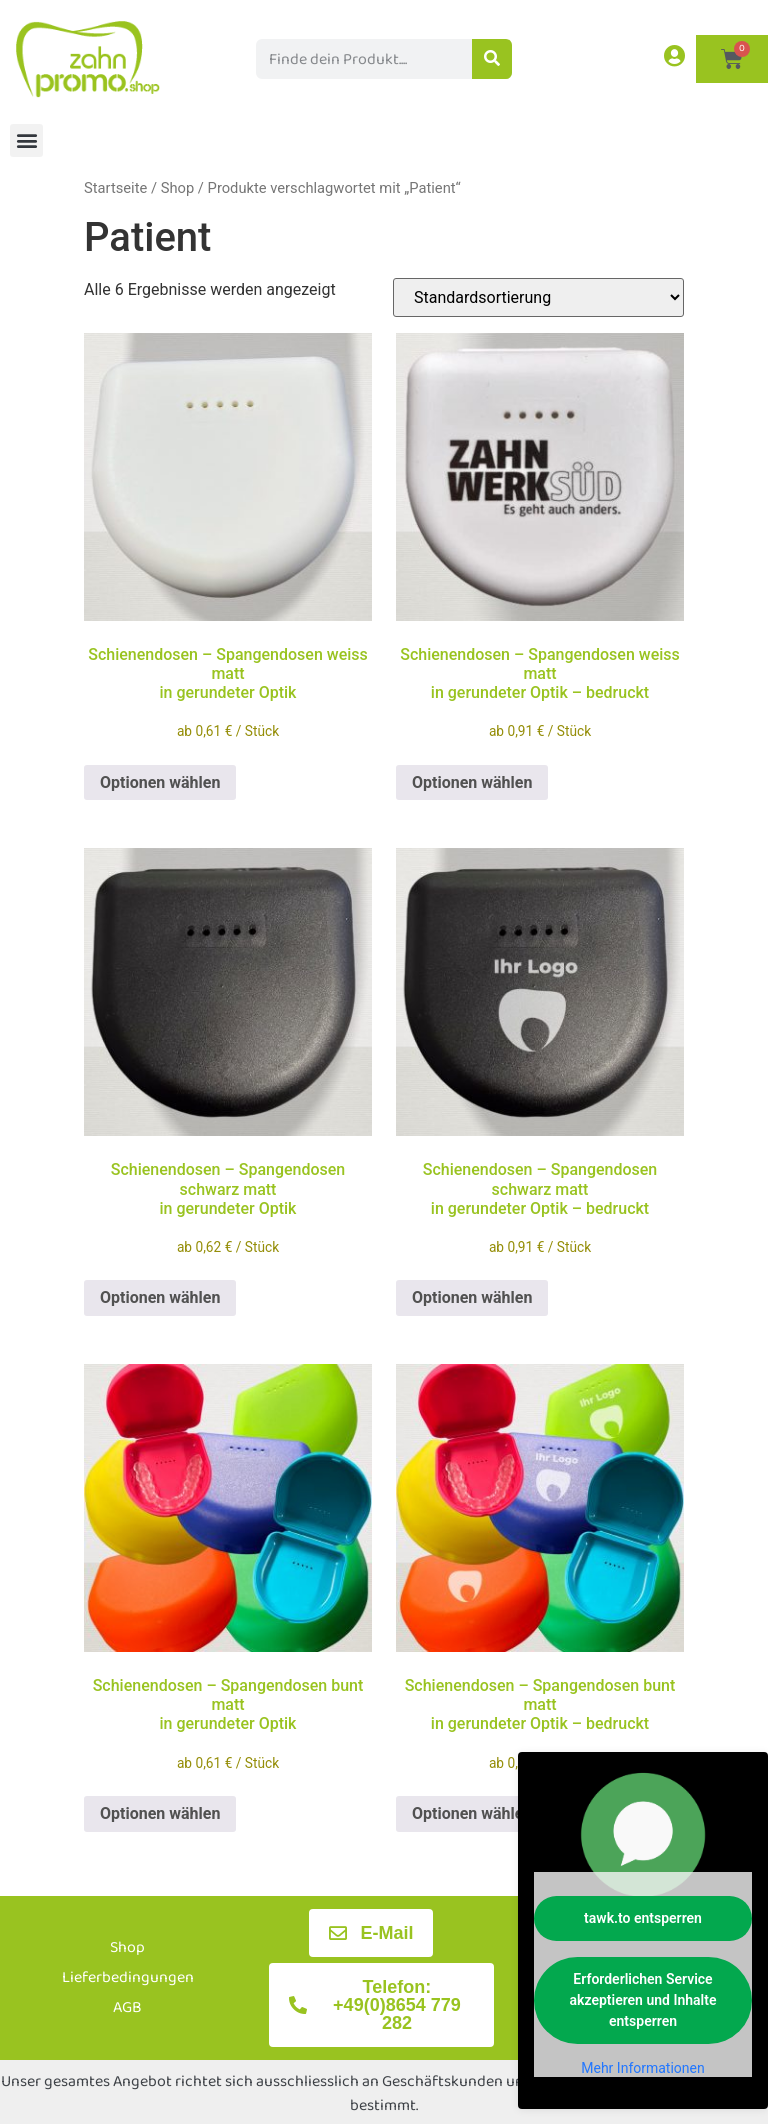 Image resolution: width=768 pixels, height=2124 pixels. What do you see at coordinates (472, 1813) in the screenshot?
I see `Optionen wählen [Wählen Sie die Optionen für „Schienendosen - Spangendosen bunt mattin gerundeter Optik - bedruckt“]` at bounding box center [472, 1813].